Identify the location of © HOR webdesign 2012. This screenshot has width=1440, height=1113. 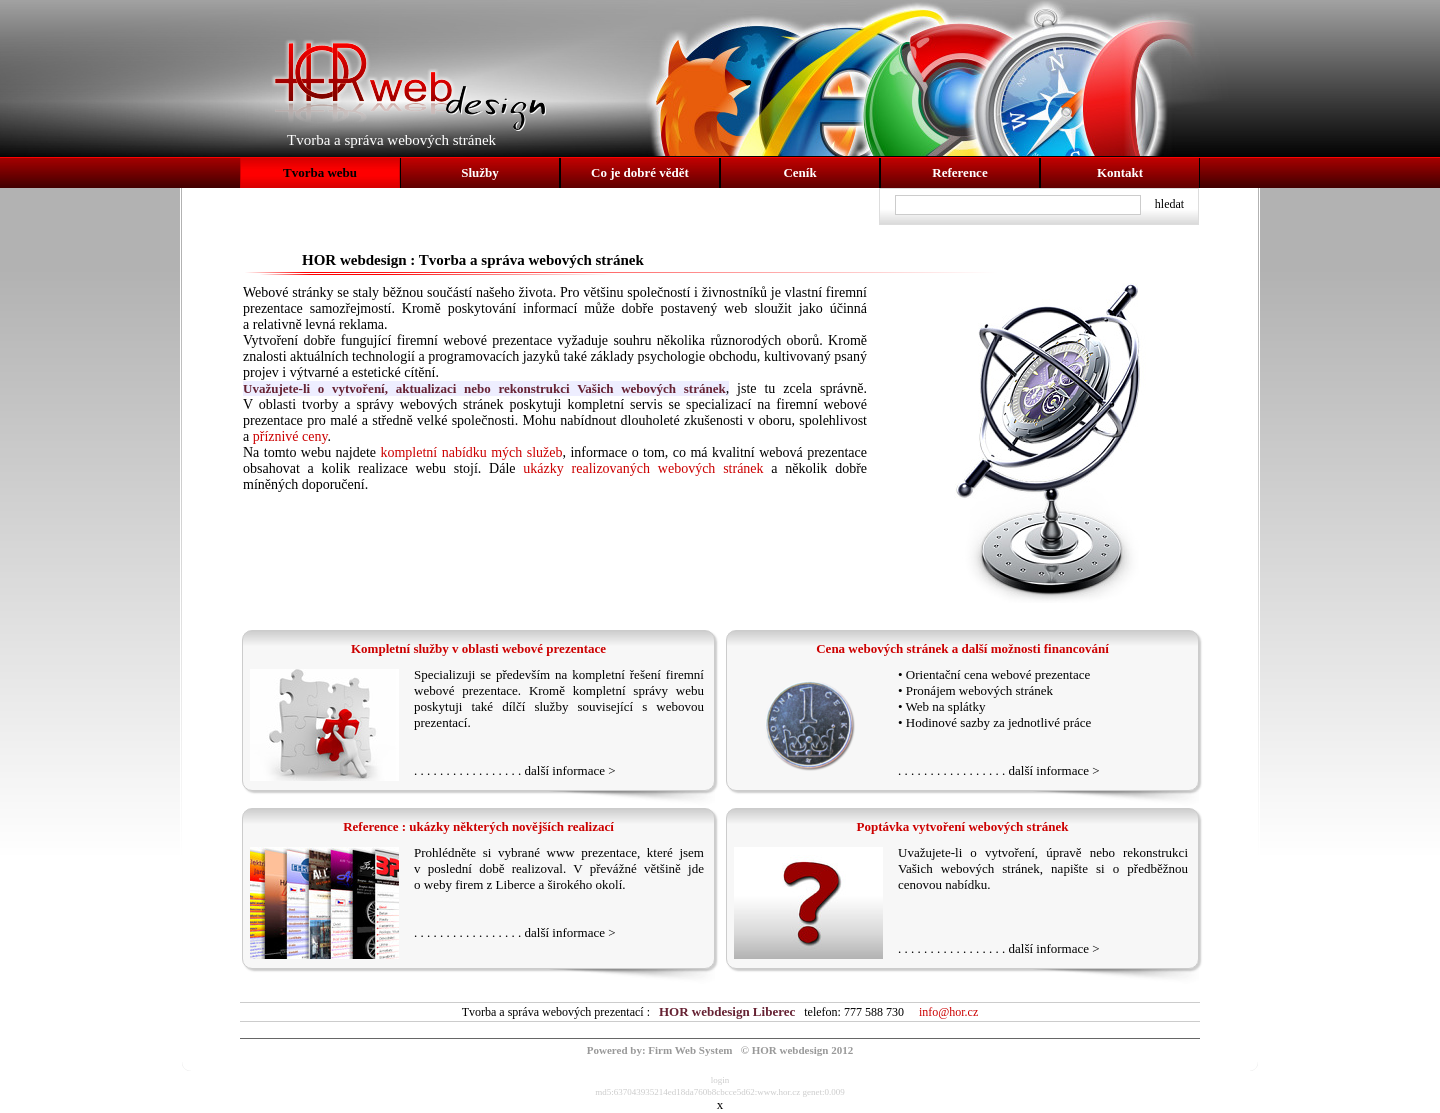
(797, 1050).